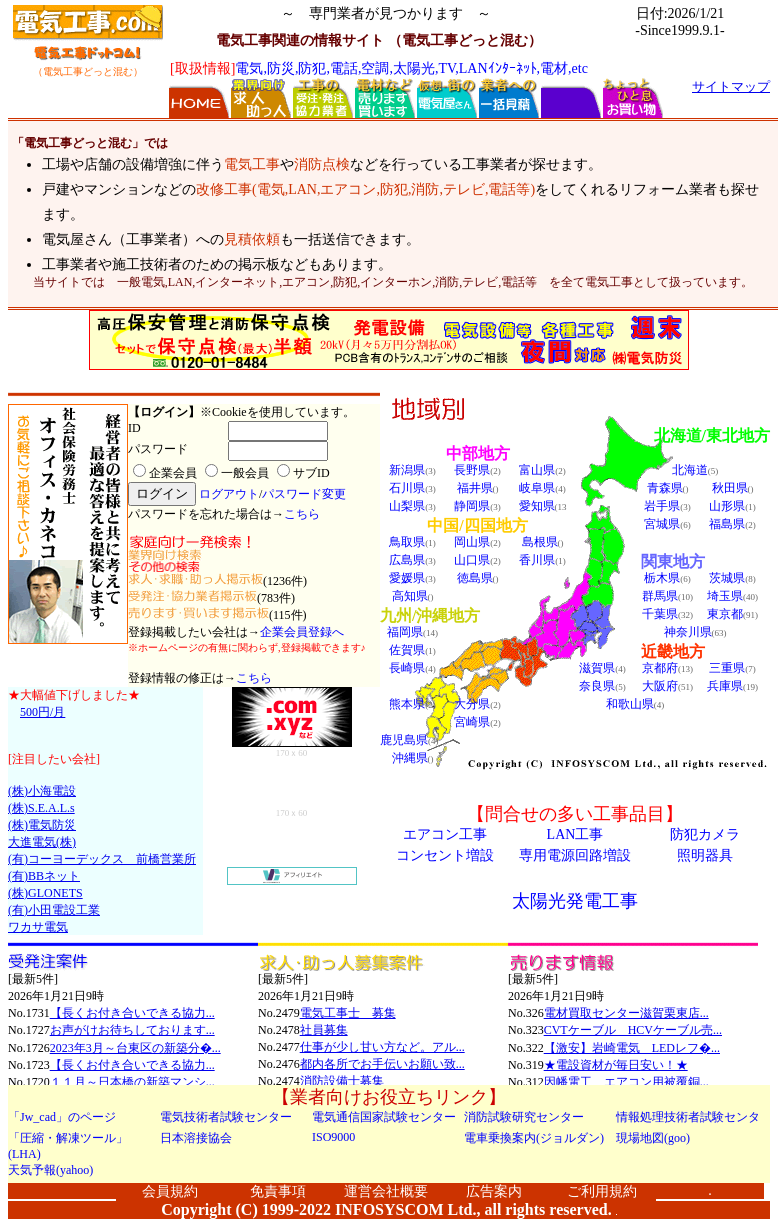 The height and width of the screenshot is (1219, 778). I want to click on 仕事が少し甘い方など。アル..., so click(382, 1047).